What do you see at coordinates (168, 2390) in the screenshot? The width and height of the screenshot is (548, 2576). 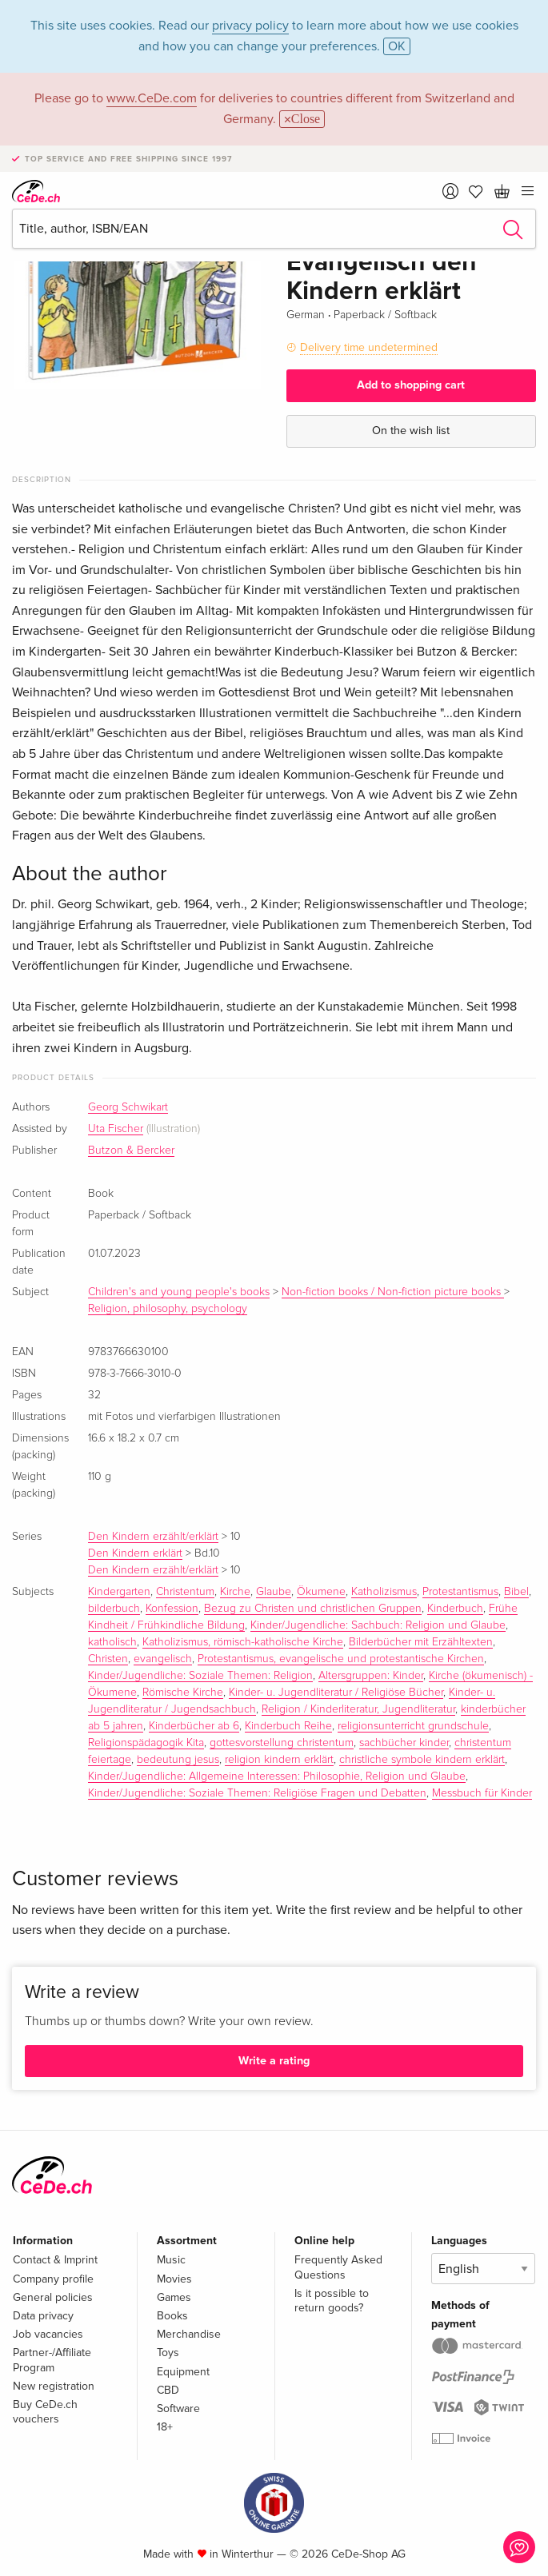 I see `CBD` at bounding box center [168, 2390].